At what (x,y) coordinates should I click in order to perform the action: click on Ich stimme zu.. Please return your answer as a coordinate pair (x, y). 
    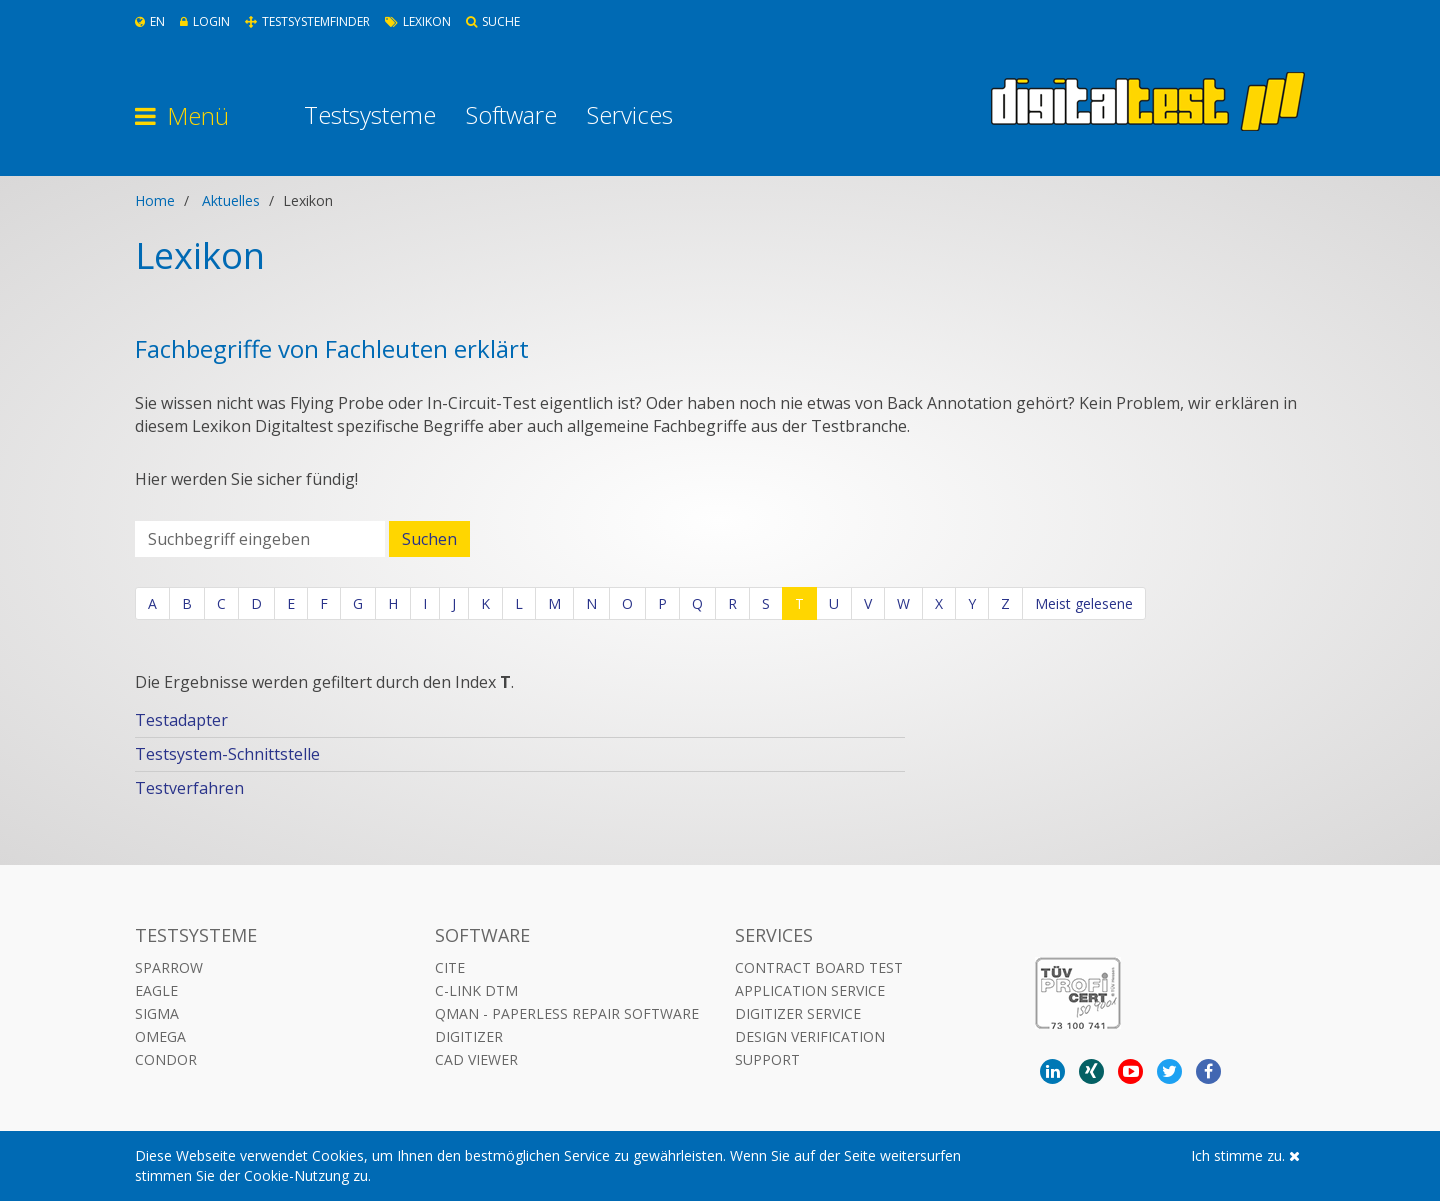
    Looking at the image, I should click on (1245, 1155).